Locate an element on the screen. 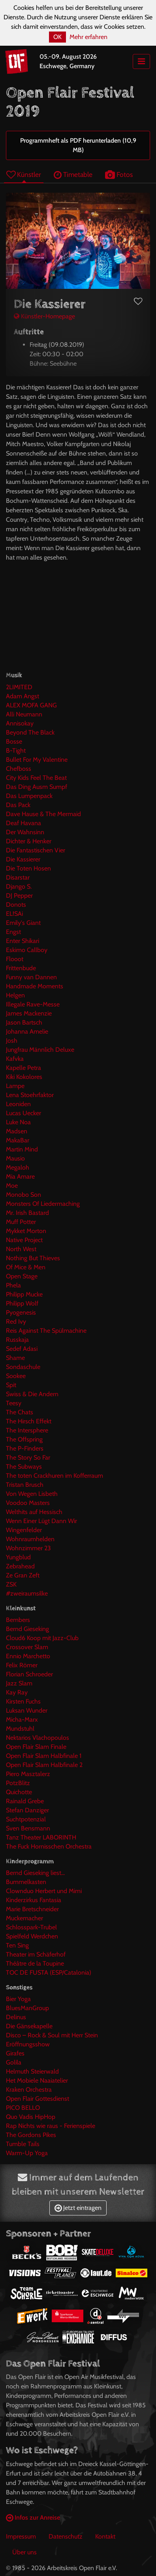 The image size is (156, 2576). Das Ding Ausm Sumpf is located at coordinates (36, 786).